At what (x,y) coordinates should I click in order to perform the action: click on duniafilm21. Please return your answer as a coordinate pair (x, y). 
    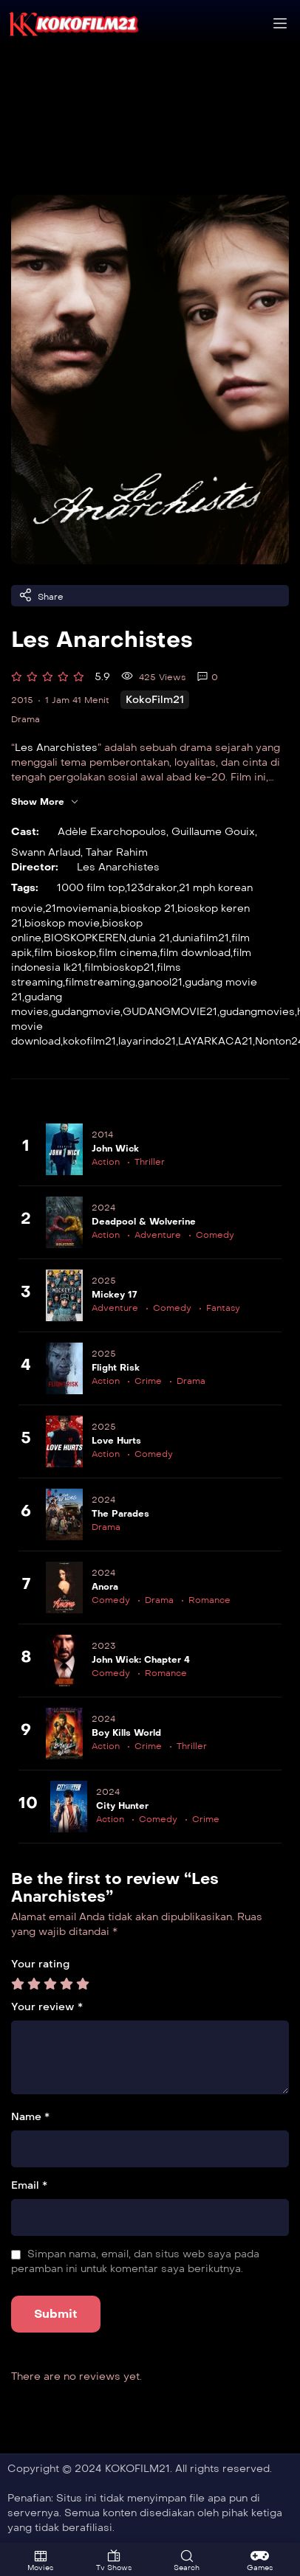
    Looking at the image, I should click on (200, 938).